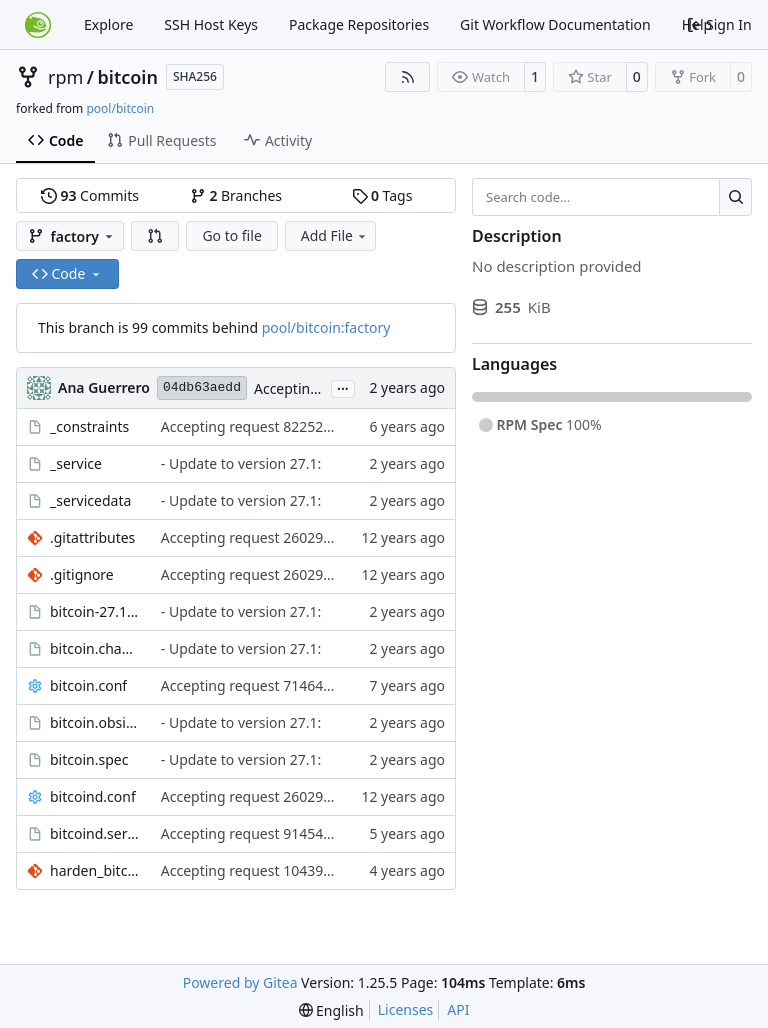 The height and width of the screenshot is (1028, 768). I want to click on bitcoin.obsinfo, so click(95, 722).